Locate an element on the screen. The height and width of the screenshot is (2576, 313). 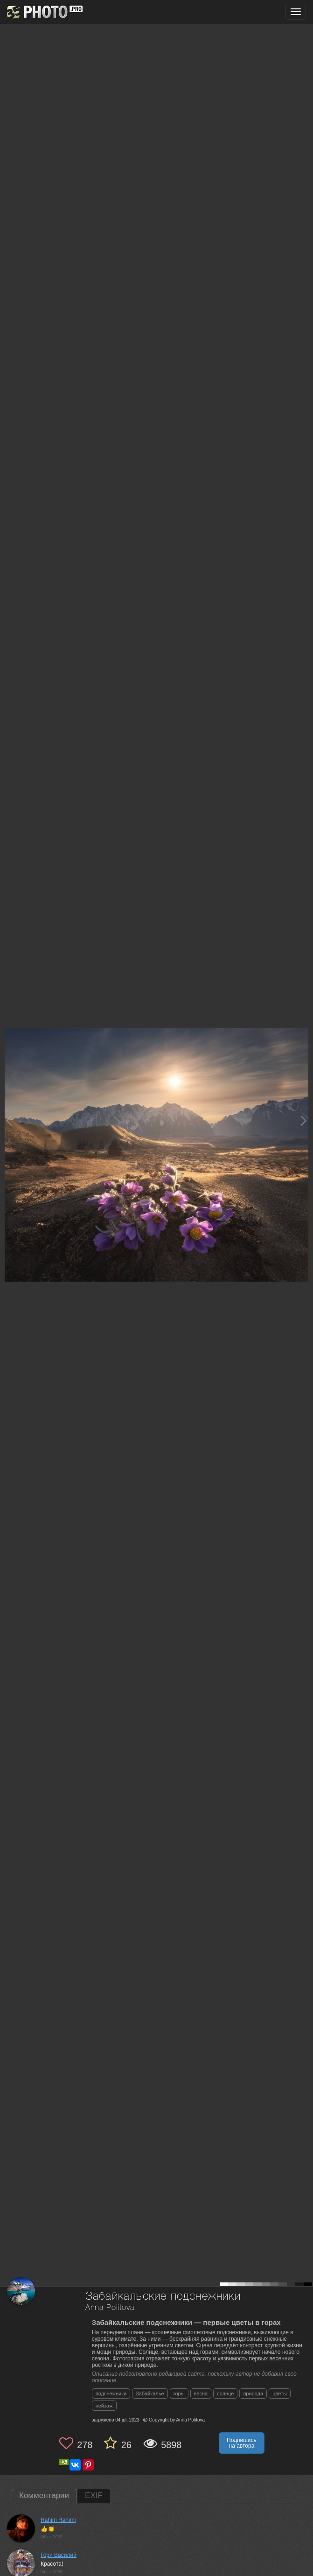
подснежники is located at coordinates (111, 2393).